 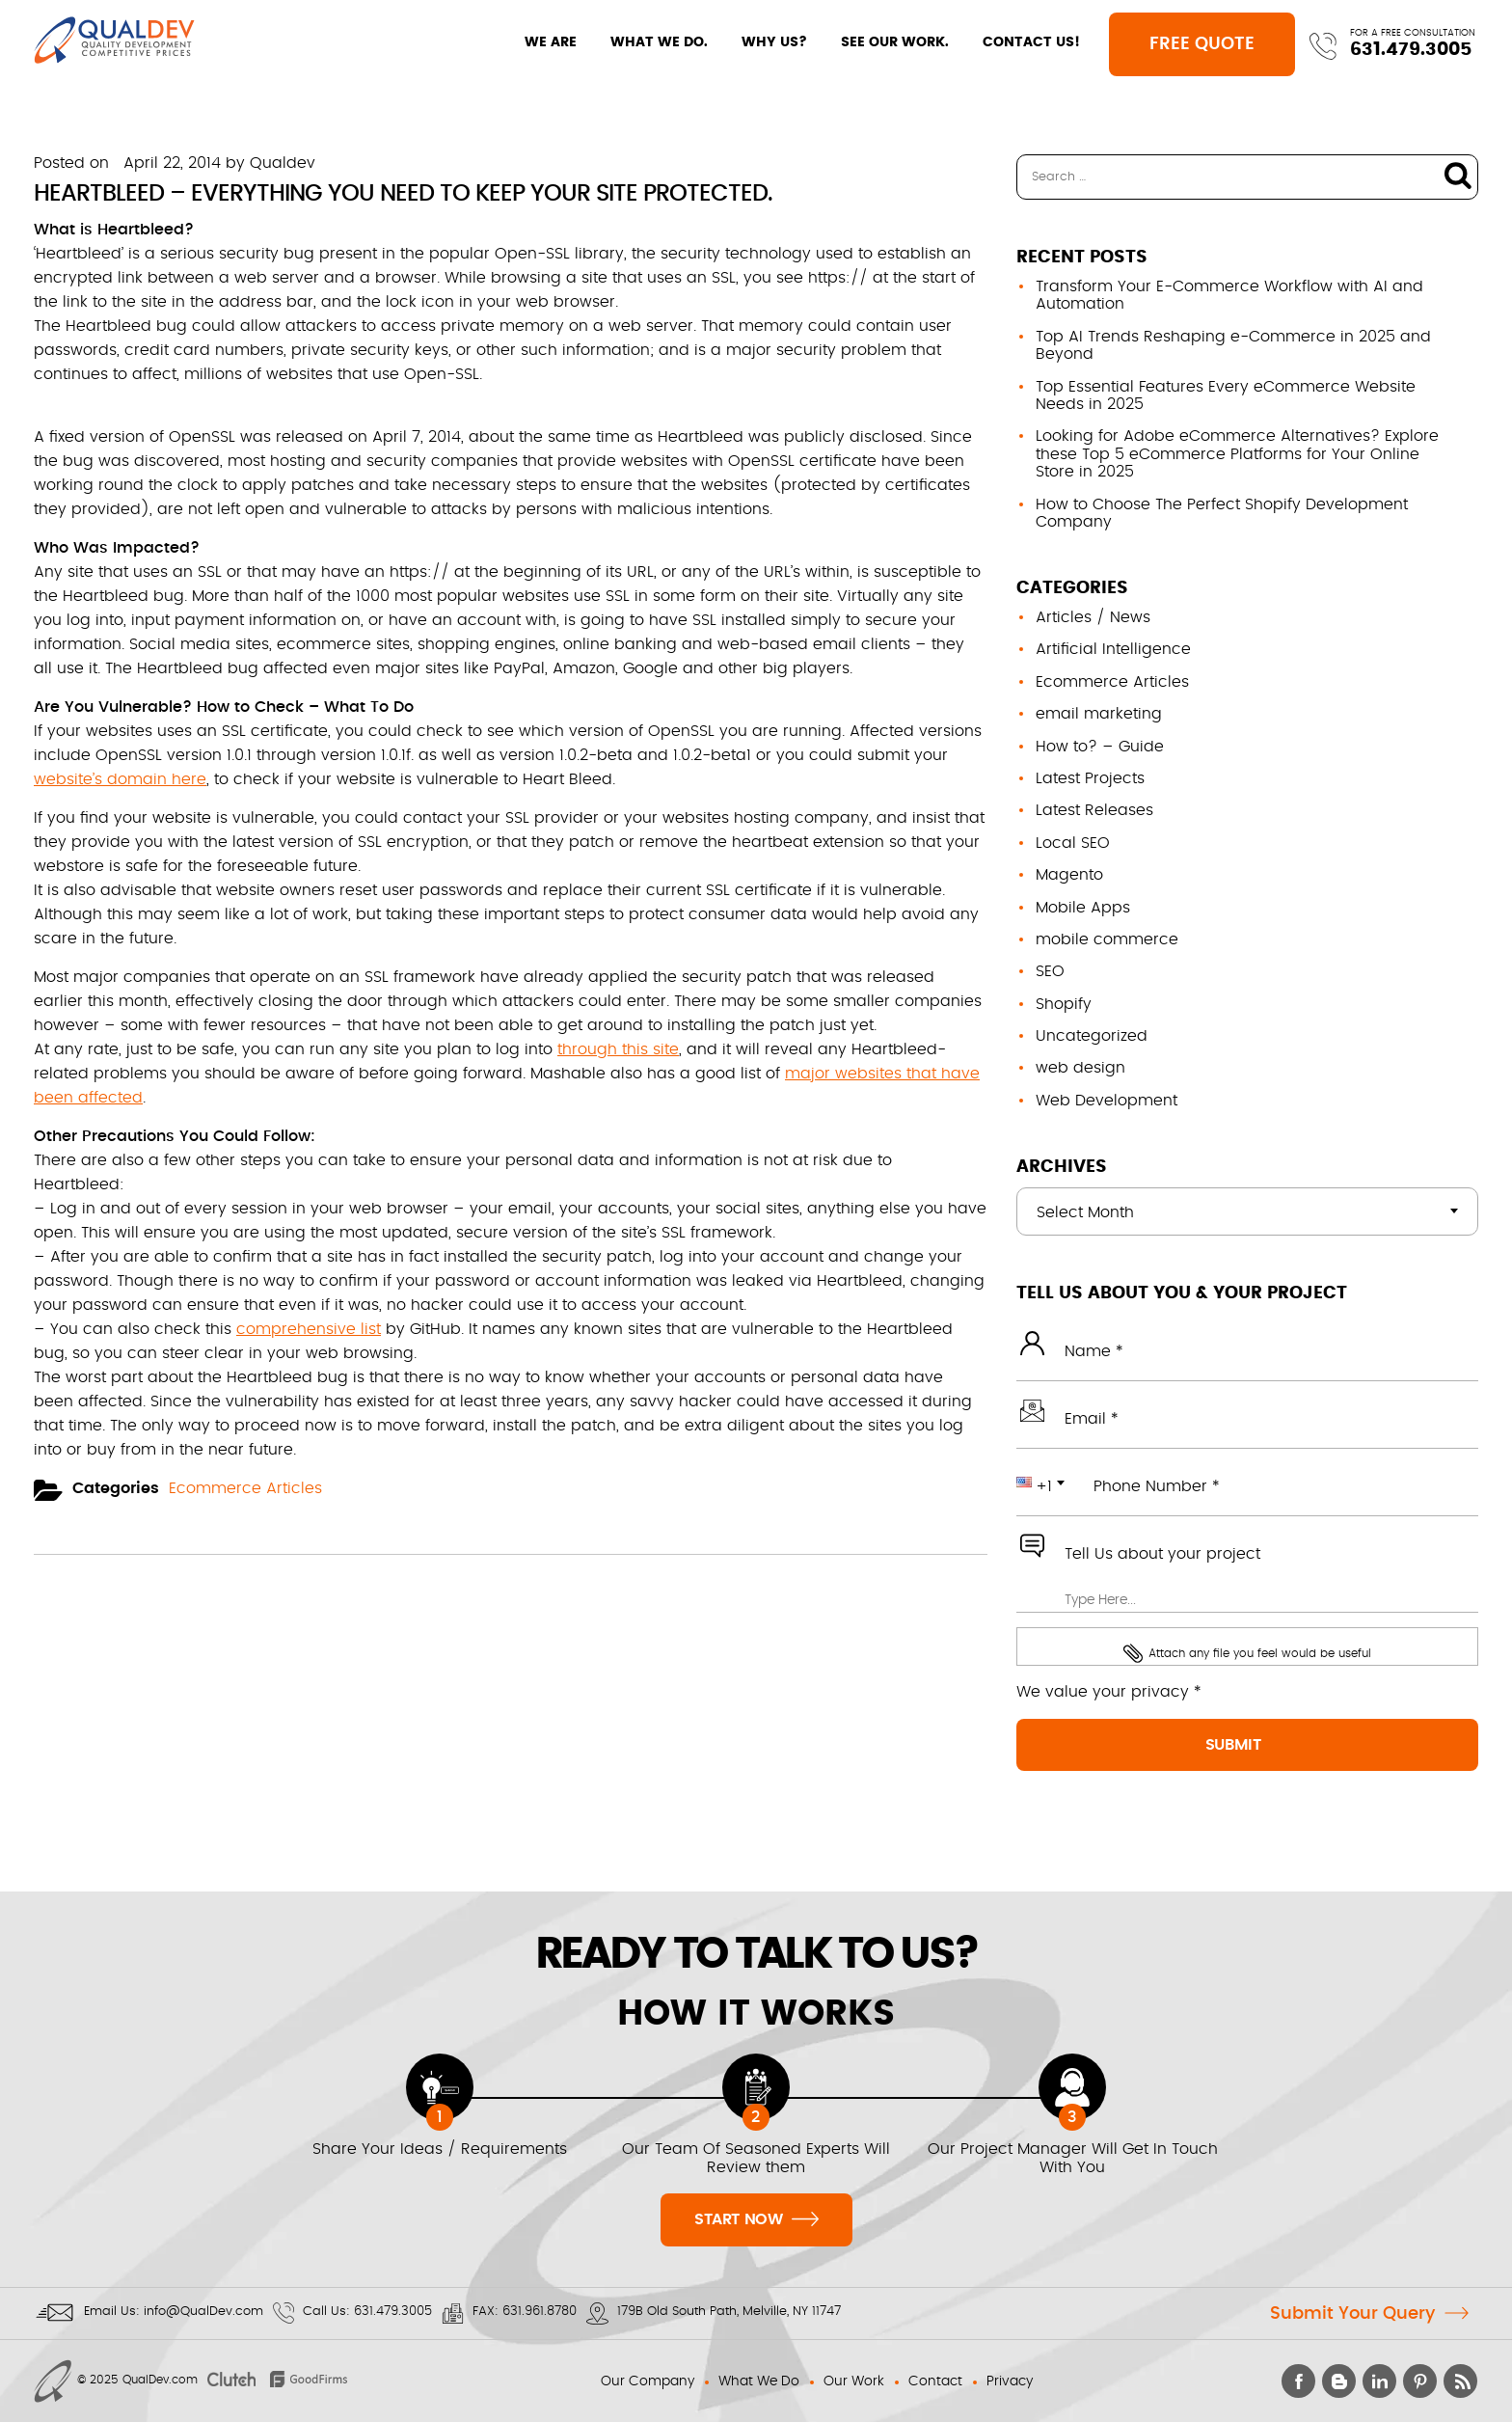 I want to click on Submit Your Query, so click(x=1352, y=2314).